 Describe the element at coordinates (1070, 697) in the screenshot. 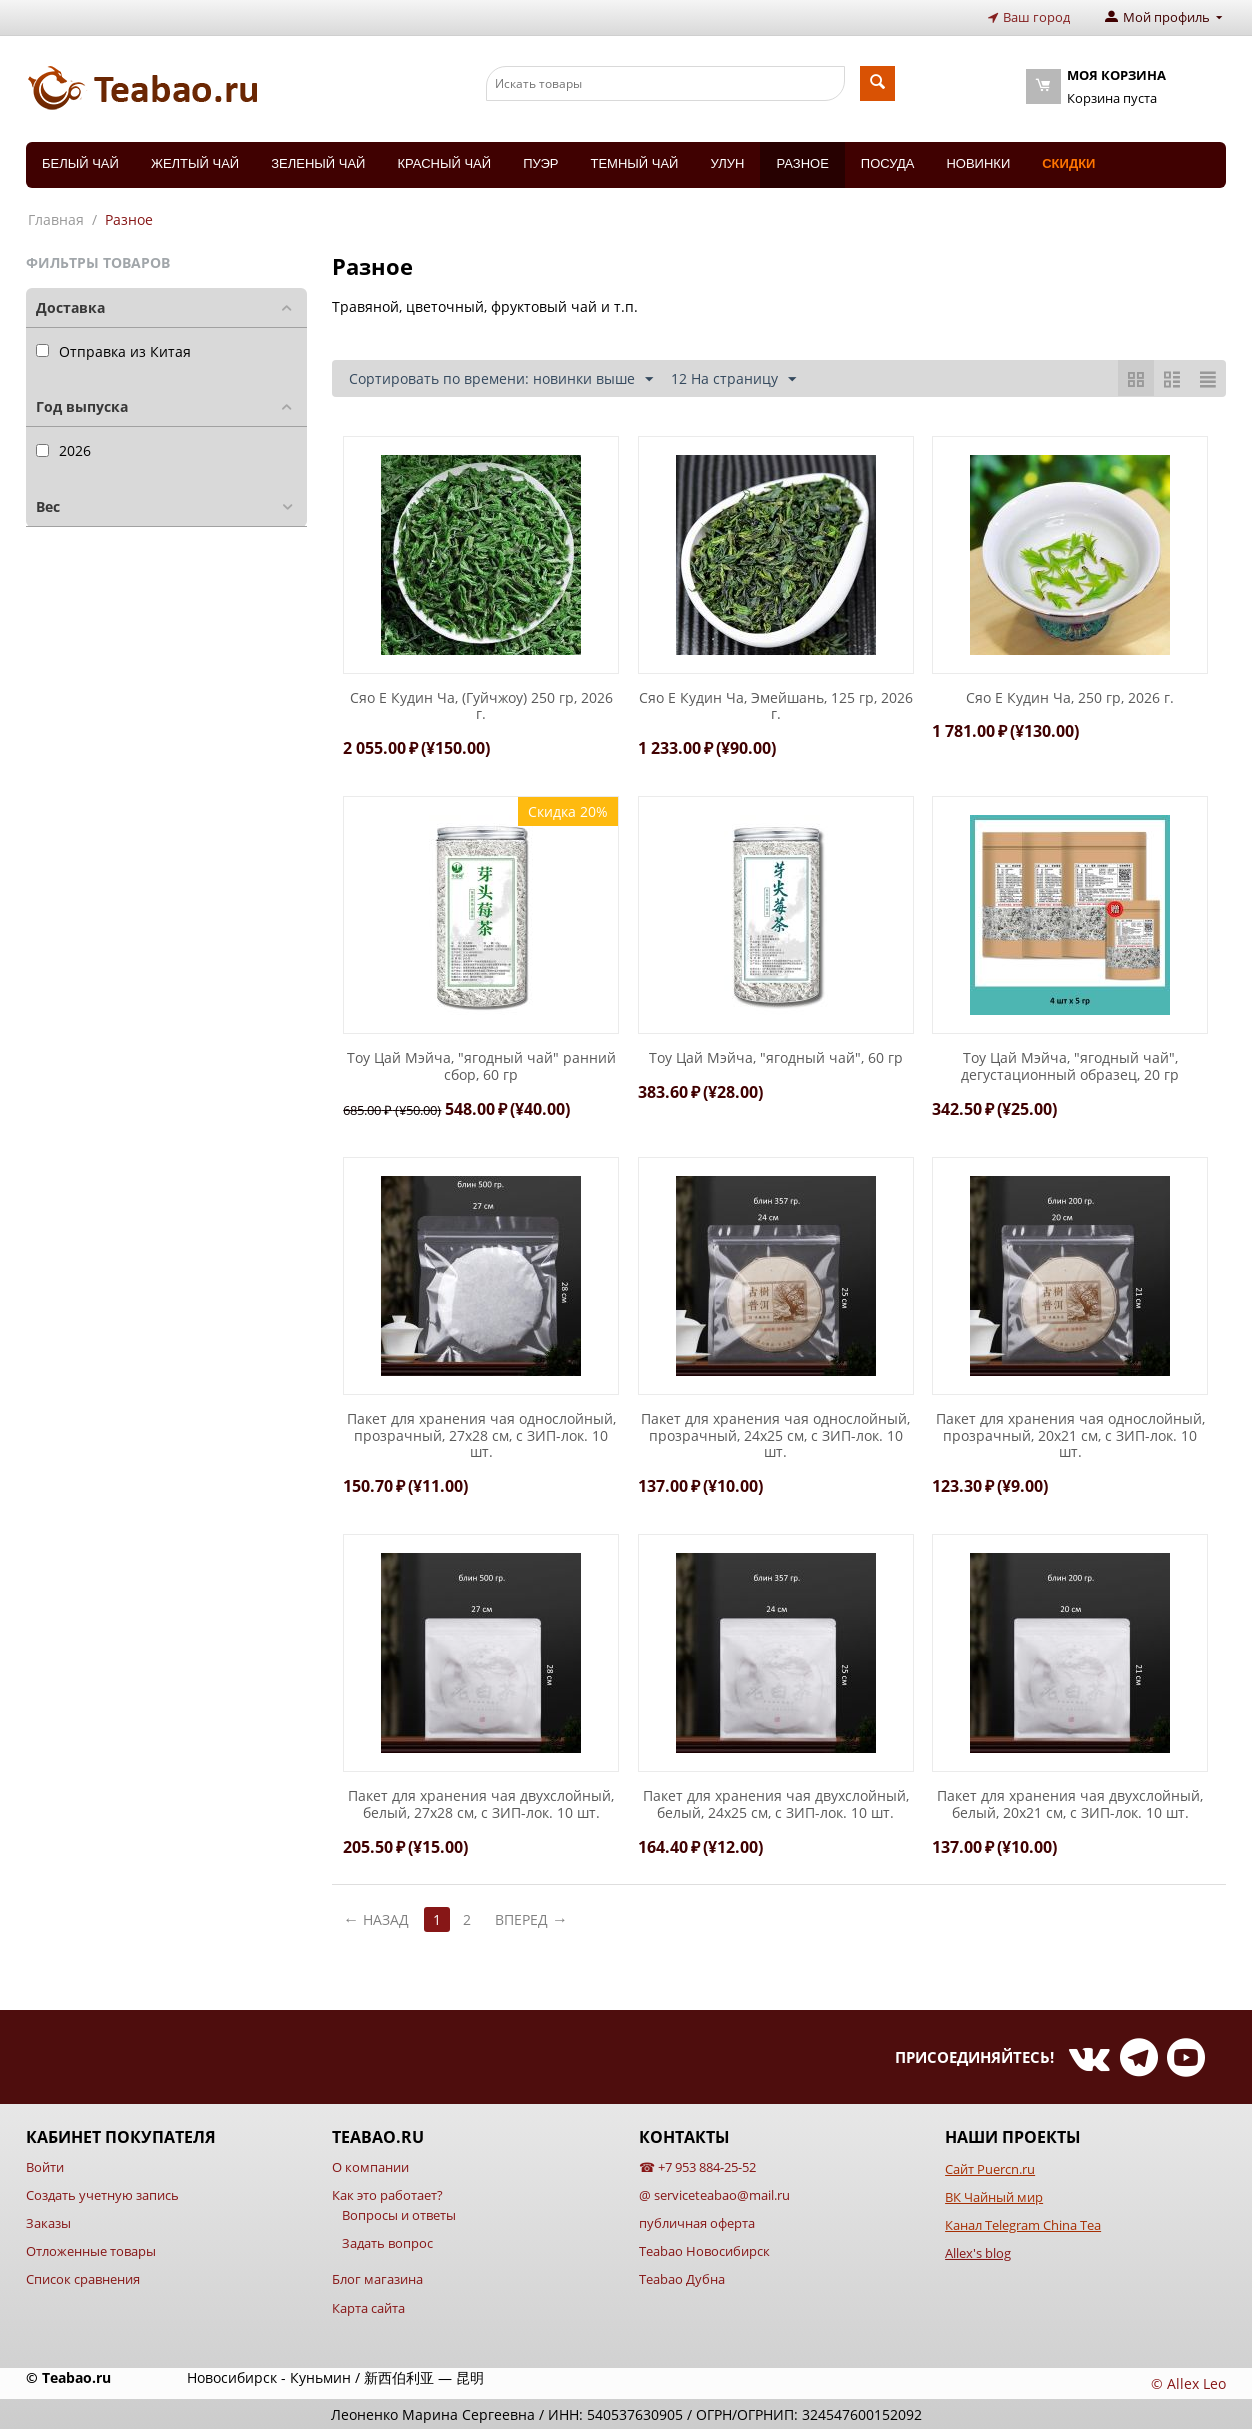

I see `Сяо Е Кудин Ча, 250 гр, 2026 г.` at that location.